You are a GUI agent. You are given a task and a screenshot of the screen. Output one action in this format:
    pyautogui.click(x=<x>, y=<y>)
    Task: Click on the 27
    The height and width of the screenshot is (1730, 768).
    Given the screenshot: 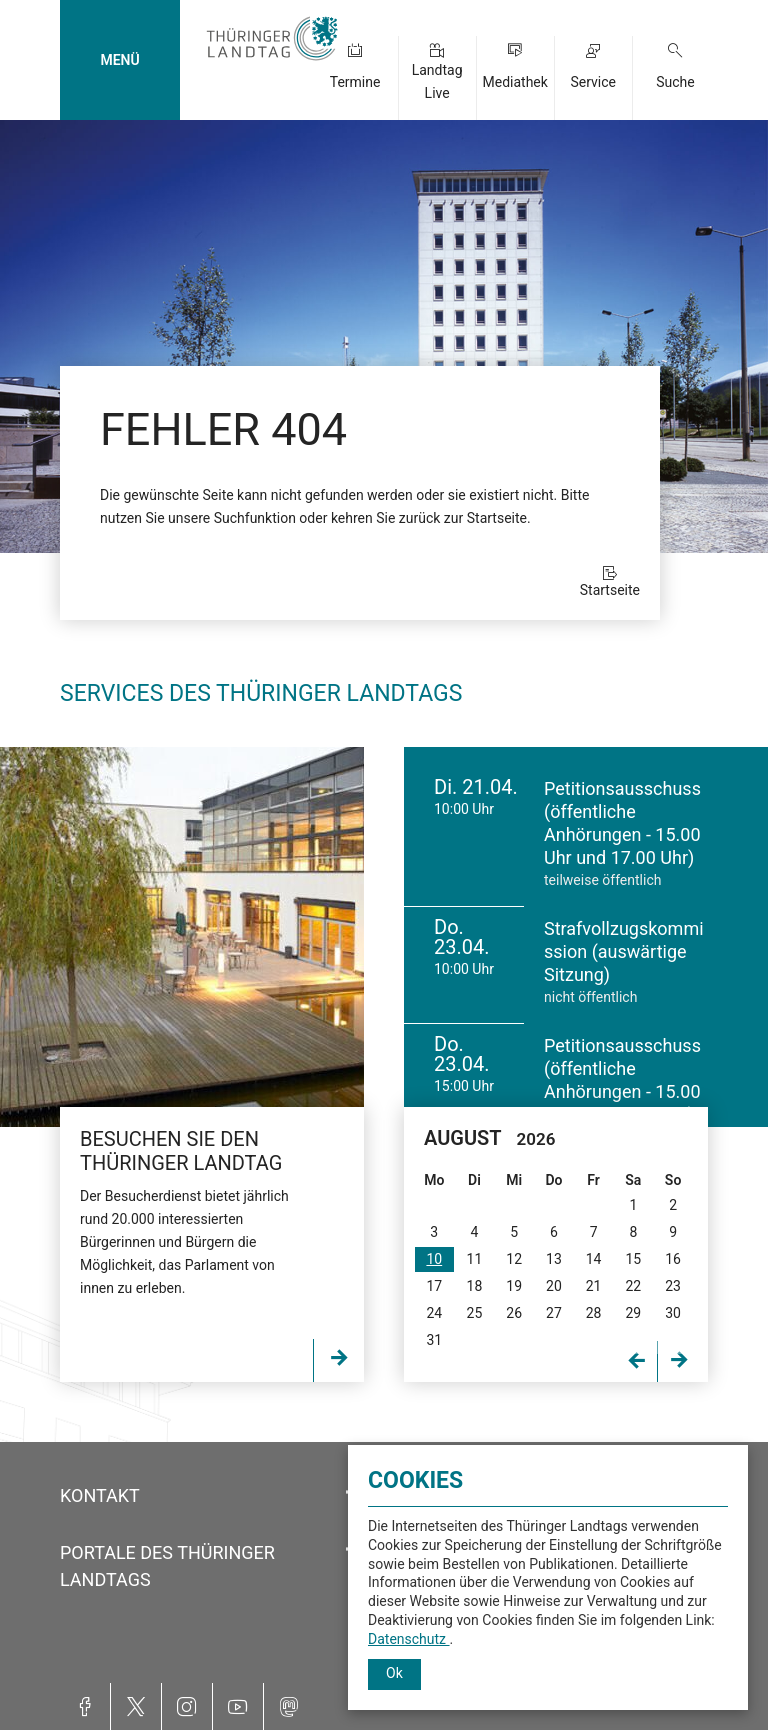 What is the action you would take?
    pyautogui.click(x=554, y=1313)
    